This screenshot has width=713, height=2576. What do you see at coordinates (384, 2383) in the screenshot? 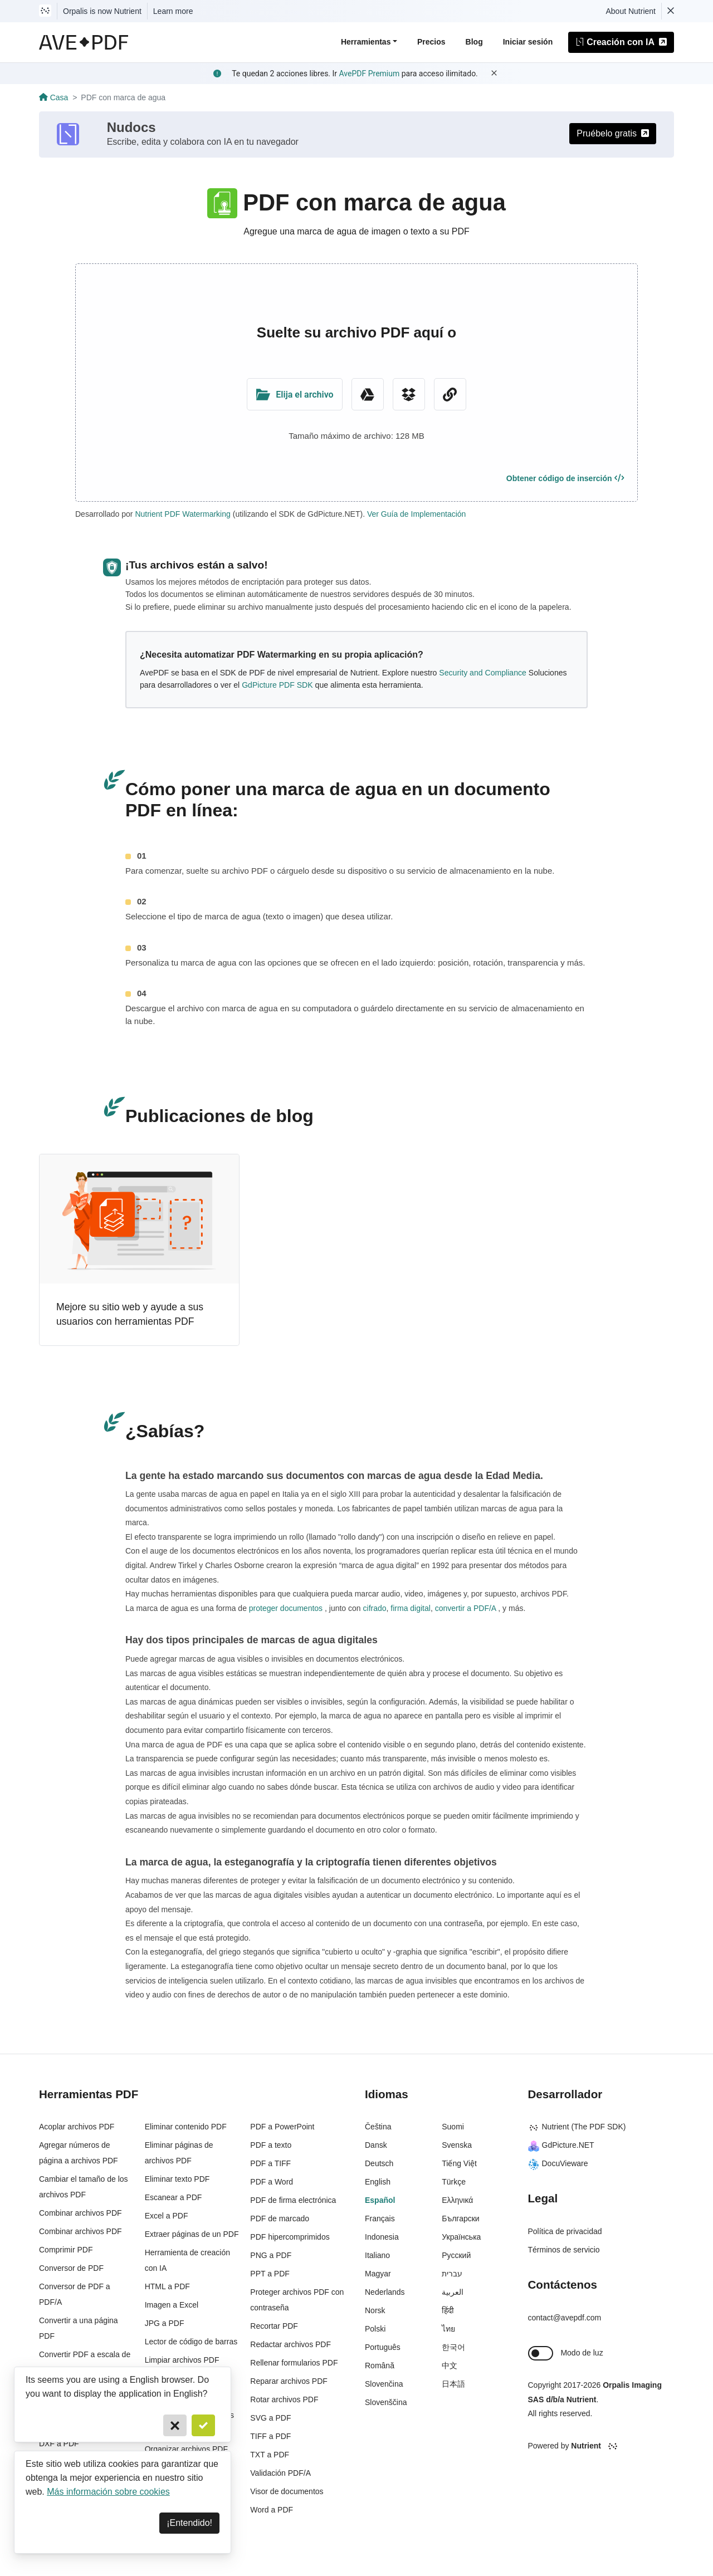
I see `Slovenčina` at bounding box center [384, 2383].